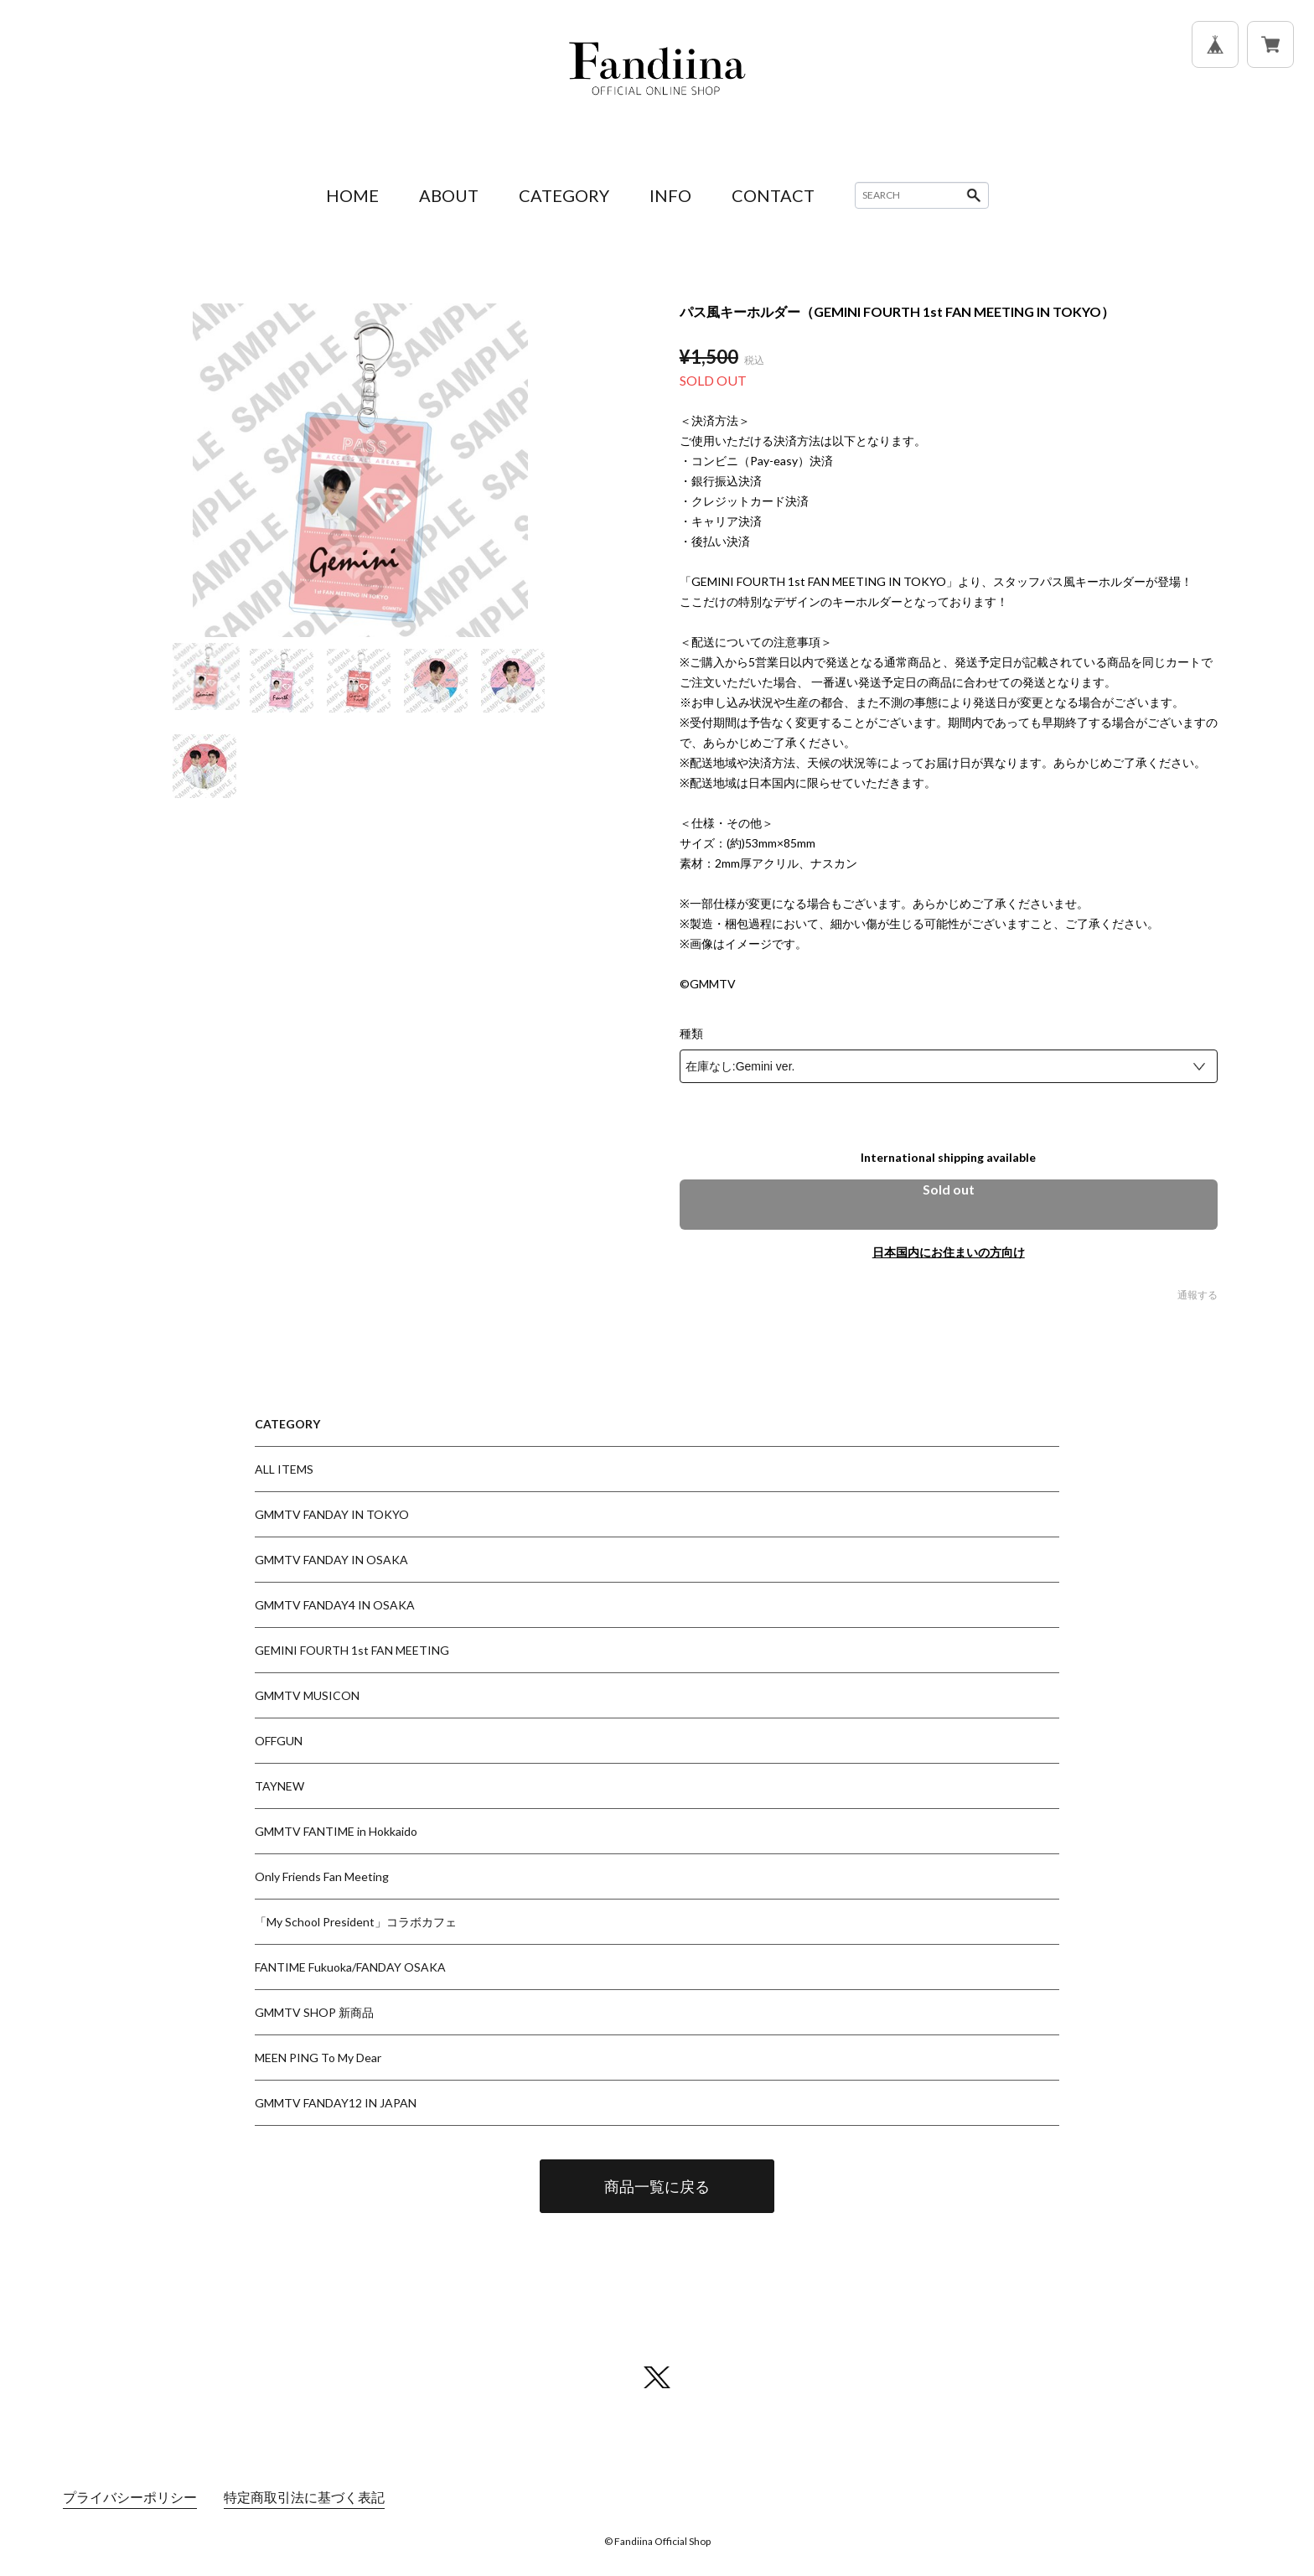 This screenshot has width=1314, height=2576. Describe the element at coordinates (352, 195) in the screenshot. I see `HOME` at that location.